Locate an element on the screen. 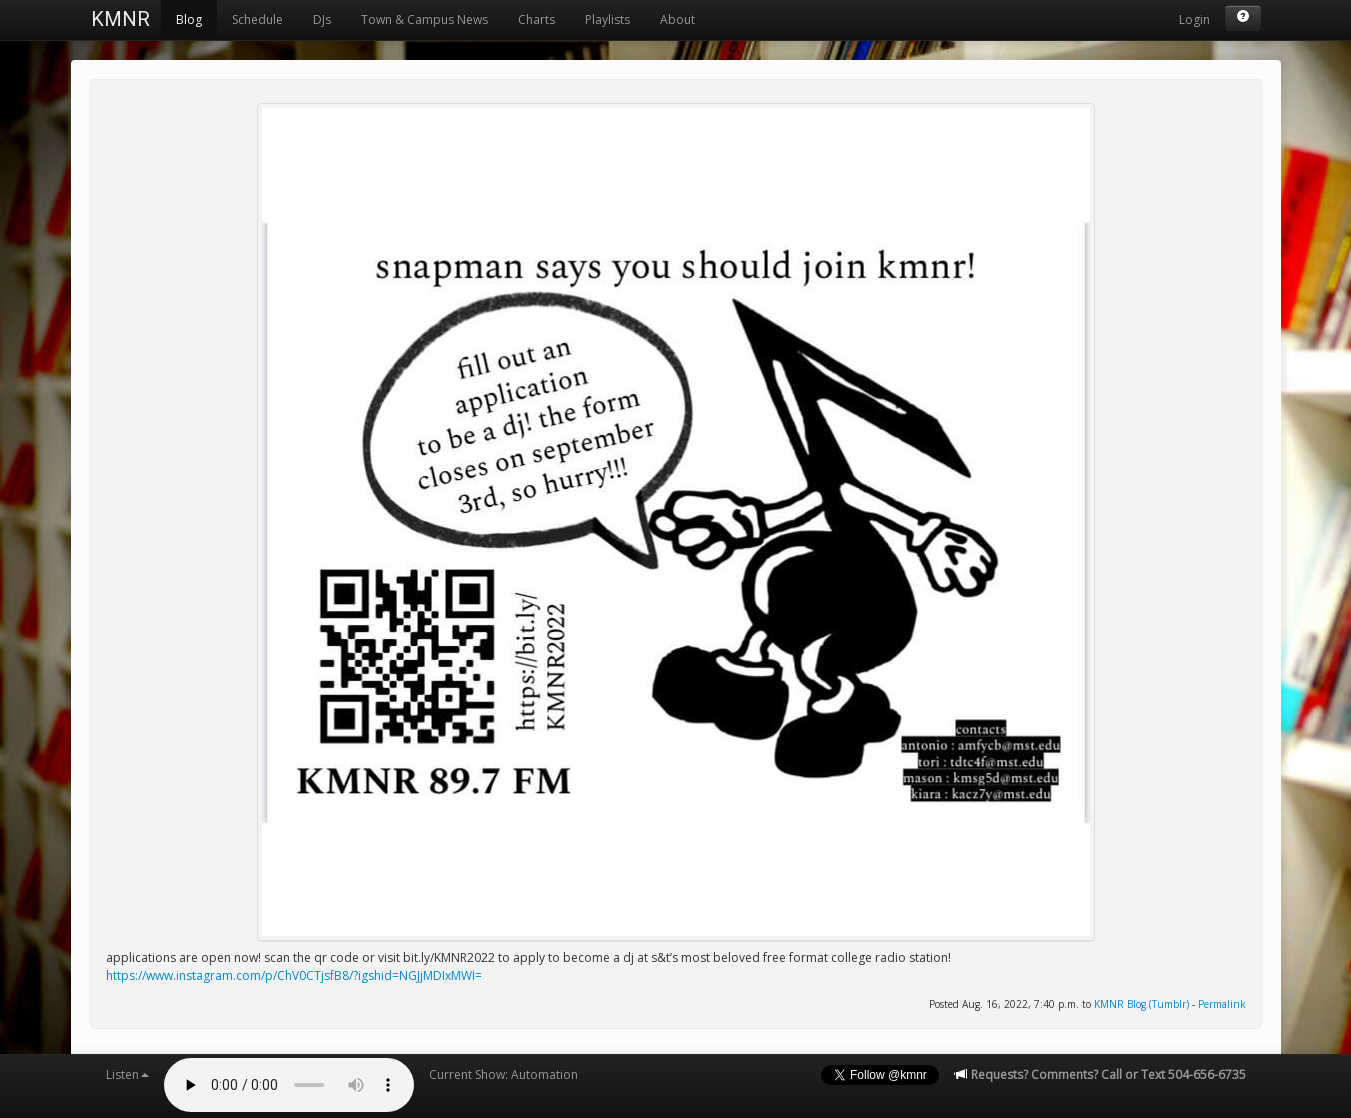 The image size is (1351, 1118). KMNR Blog (Tumblr) is located at coordinates (1141, 1004).